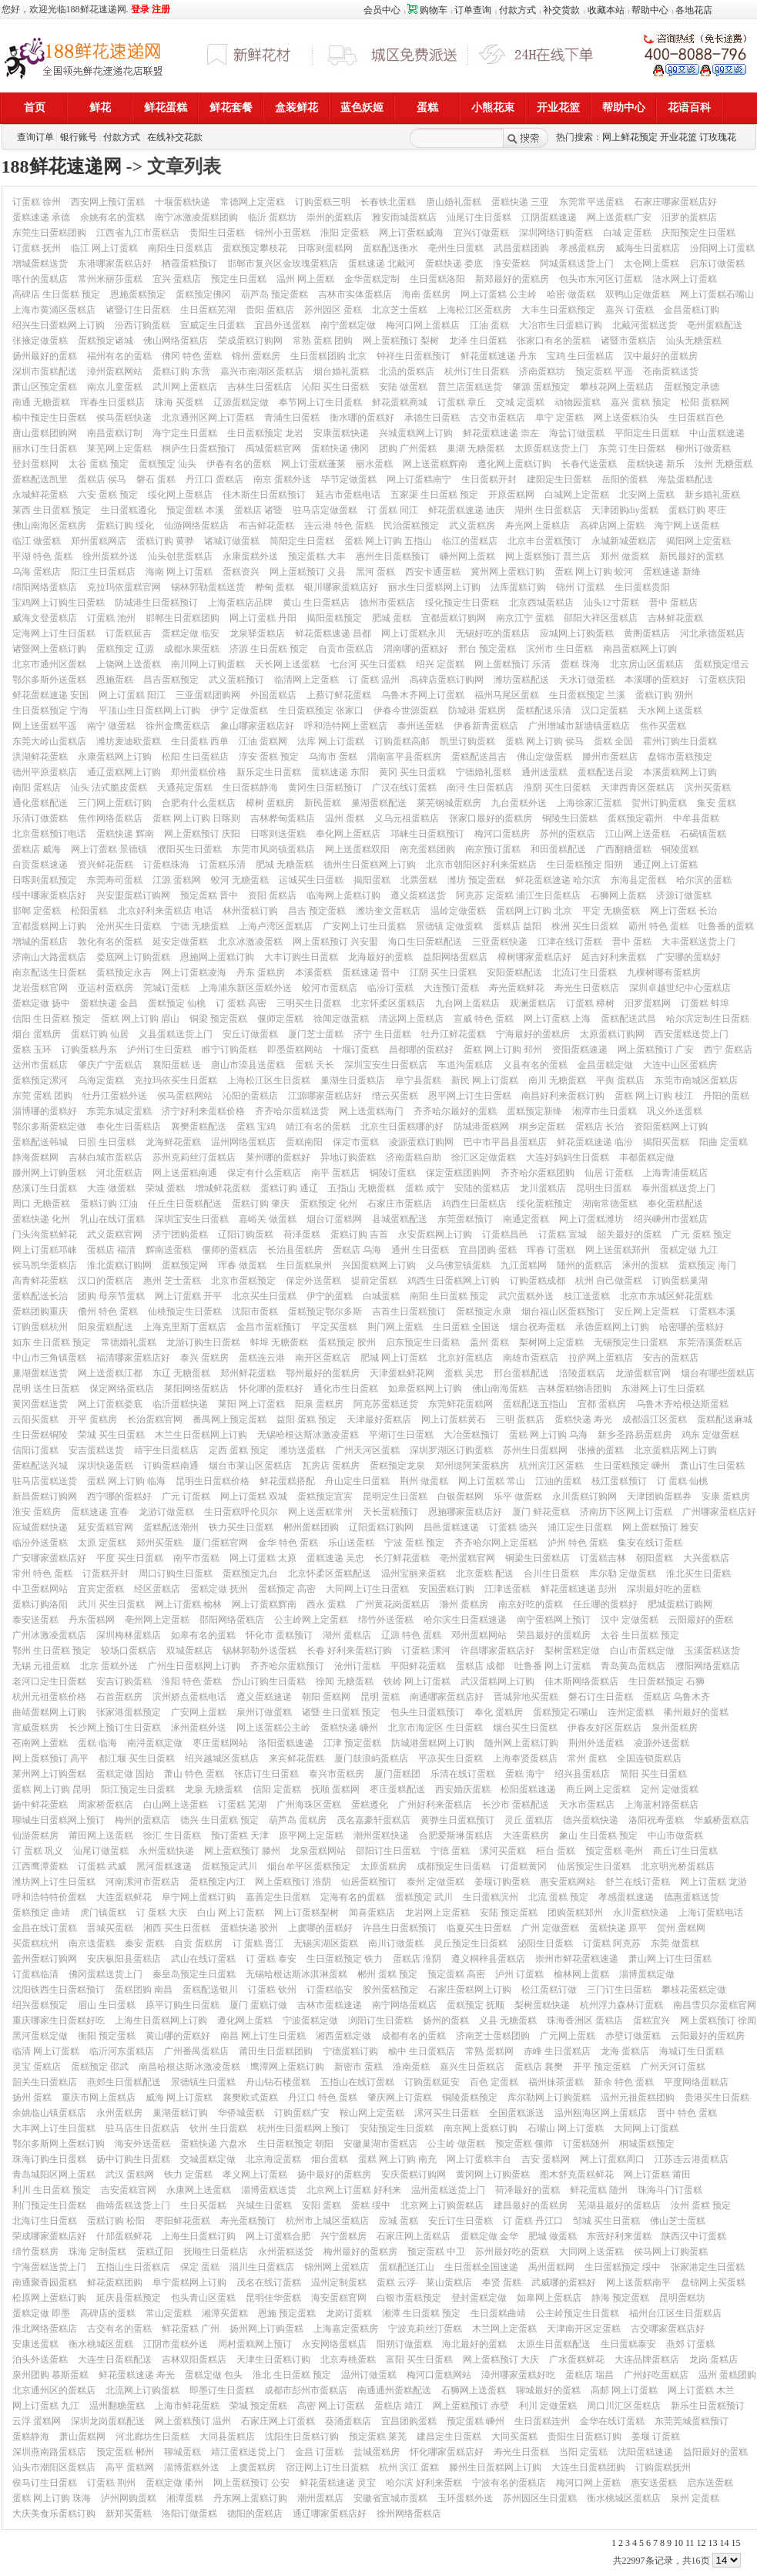 The height and width of the screenshot is (2576, 757). I want to click on 订 蛋糕 巩义, so click(37, 1851).